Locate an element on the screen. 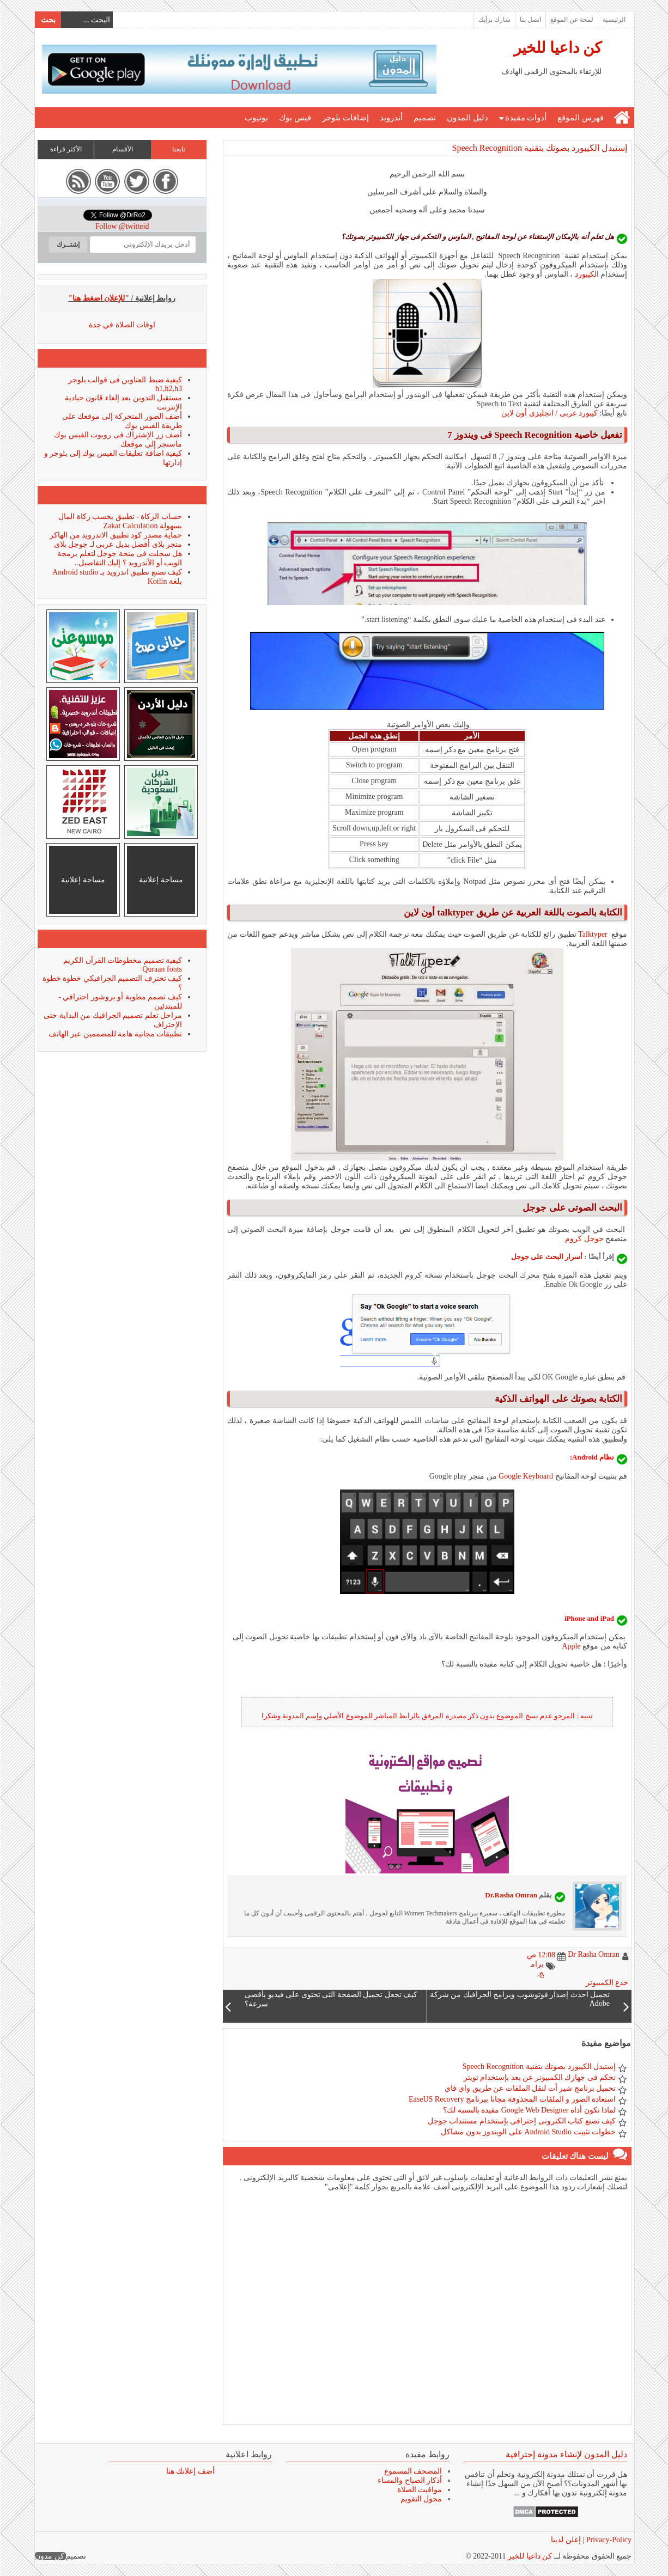 This screenshot has width=668, height=2576. استعادة الصور و الملفات المحذوفة مجانا ببرنامج EaseUS Recovery is located at coordinates (511, 2099).